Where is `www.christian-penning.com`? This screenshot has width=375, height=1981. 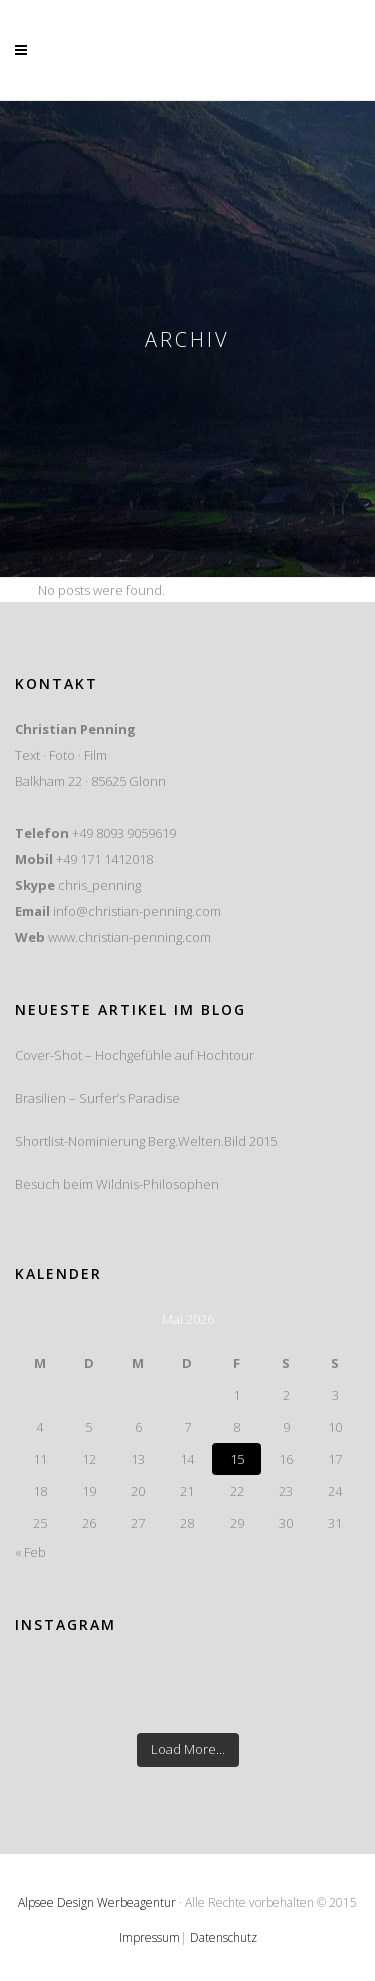 www.christian-penning.com is located at coordinates (129, 937).